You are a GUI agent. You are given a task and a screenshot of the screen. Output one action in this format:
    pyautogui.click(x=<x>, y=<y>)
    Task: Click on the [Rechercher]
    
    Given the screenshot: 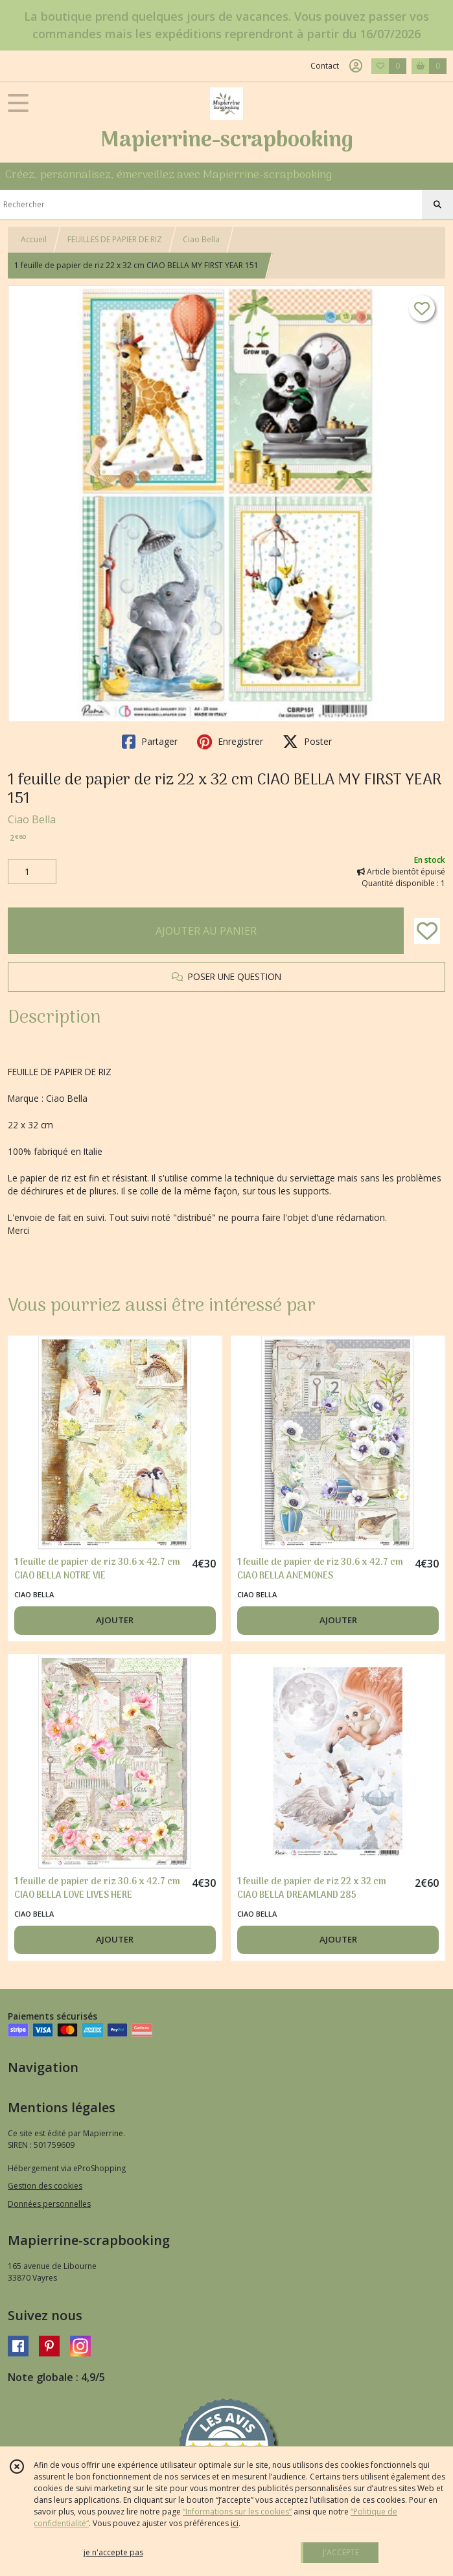 What is the action you would take?
    pyautogui.click(x=437, y=205)
    